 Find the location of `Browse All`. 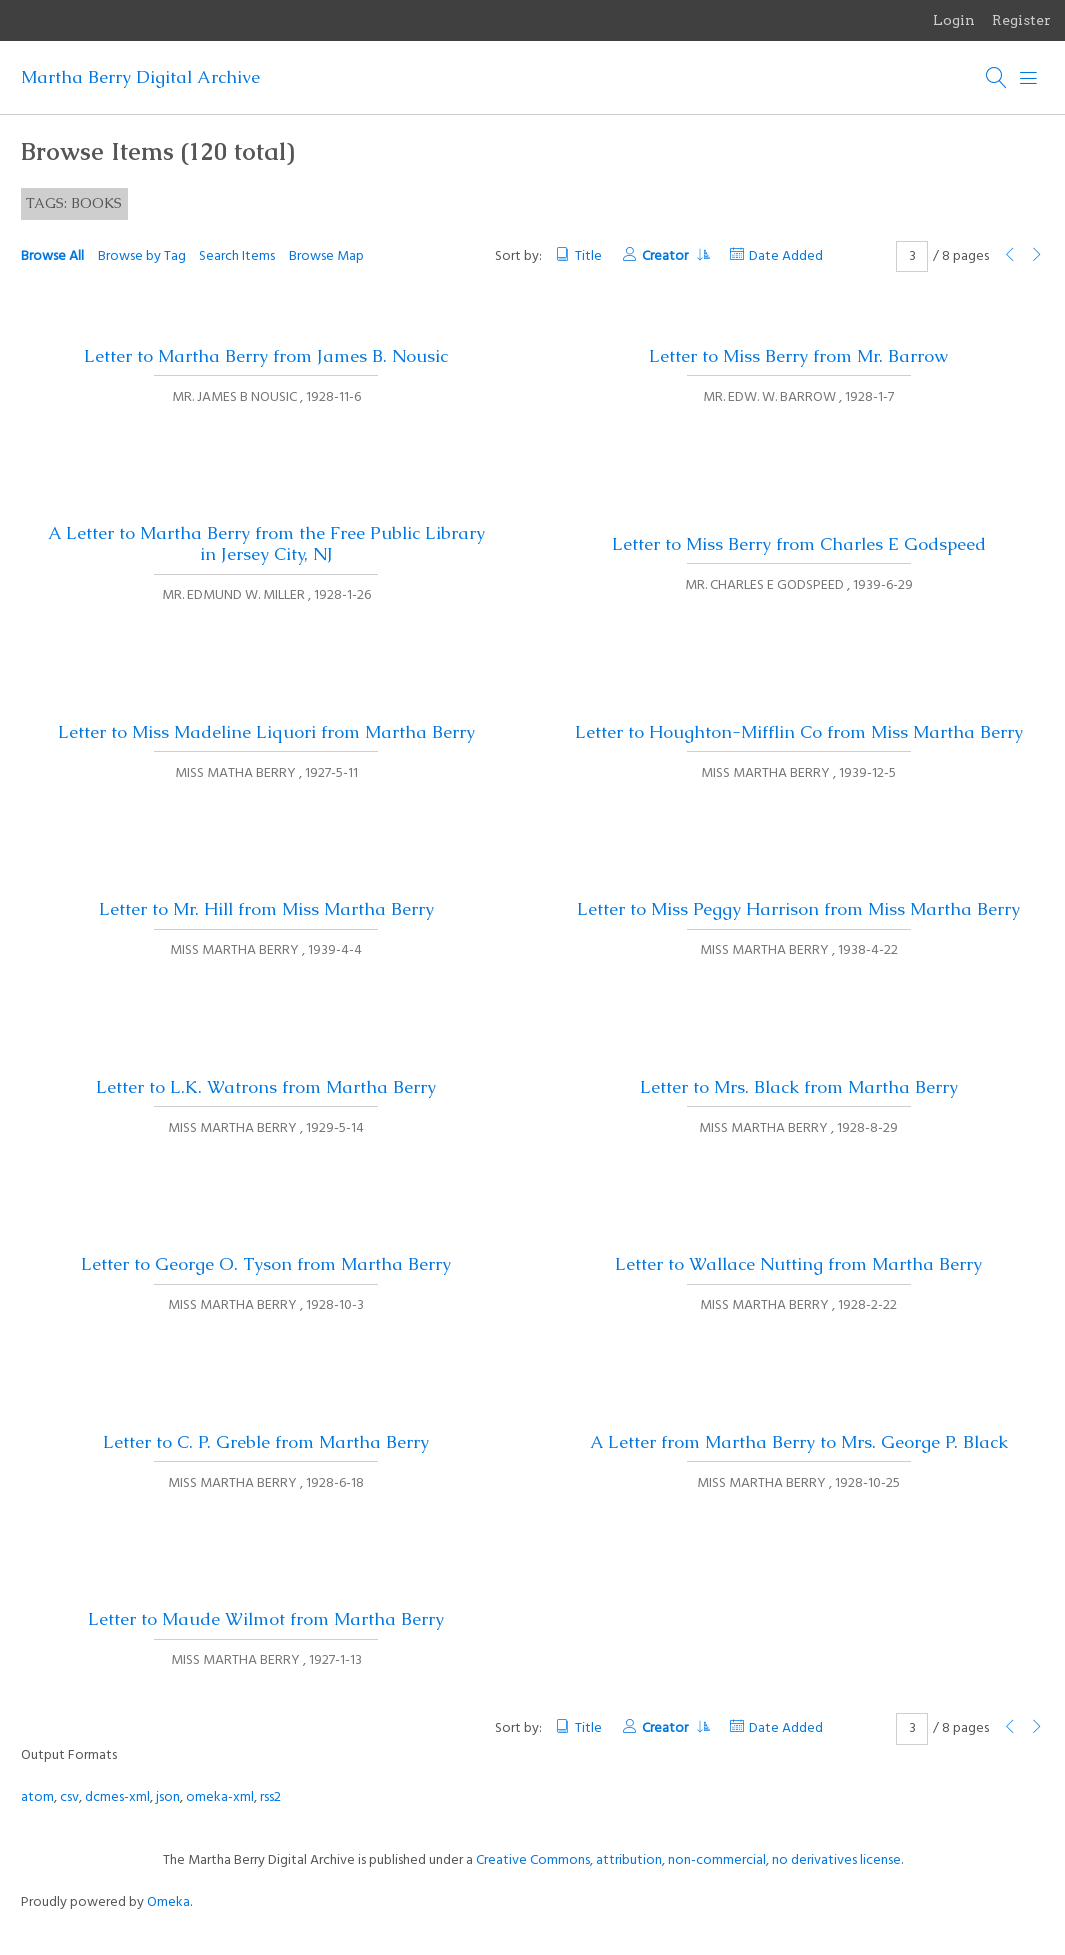

Browse All is located at coordinates (52, 256).